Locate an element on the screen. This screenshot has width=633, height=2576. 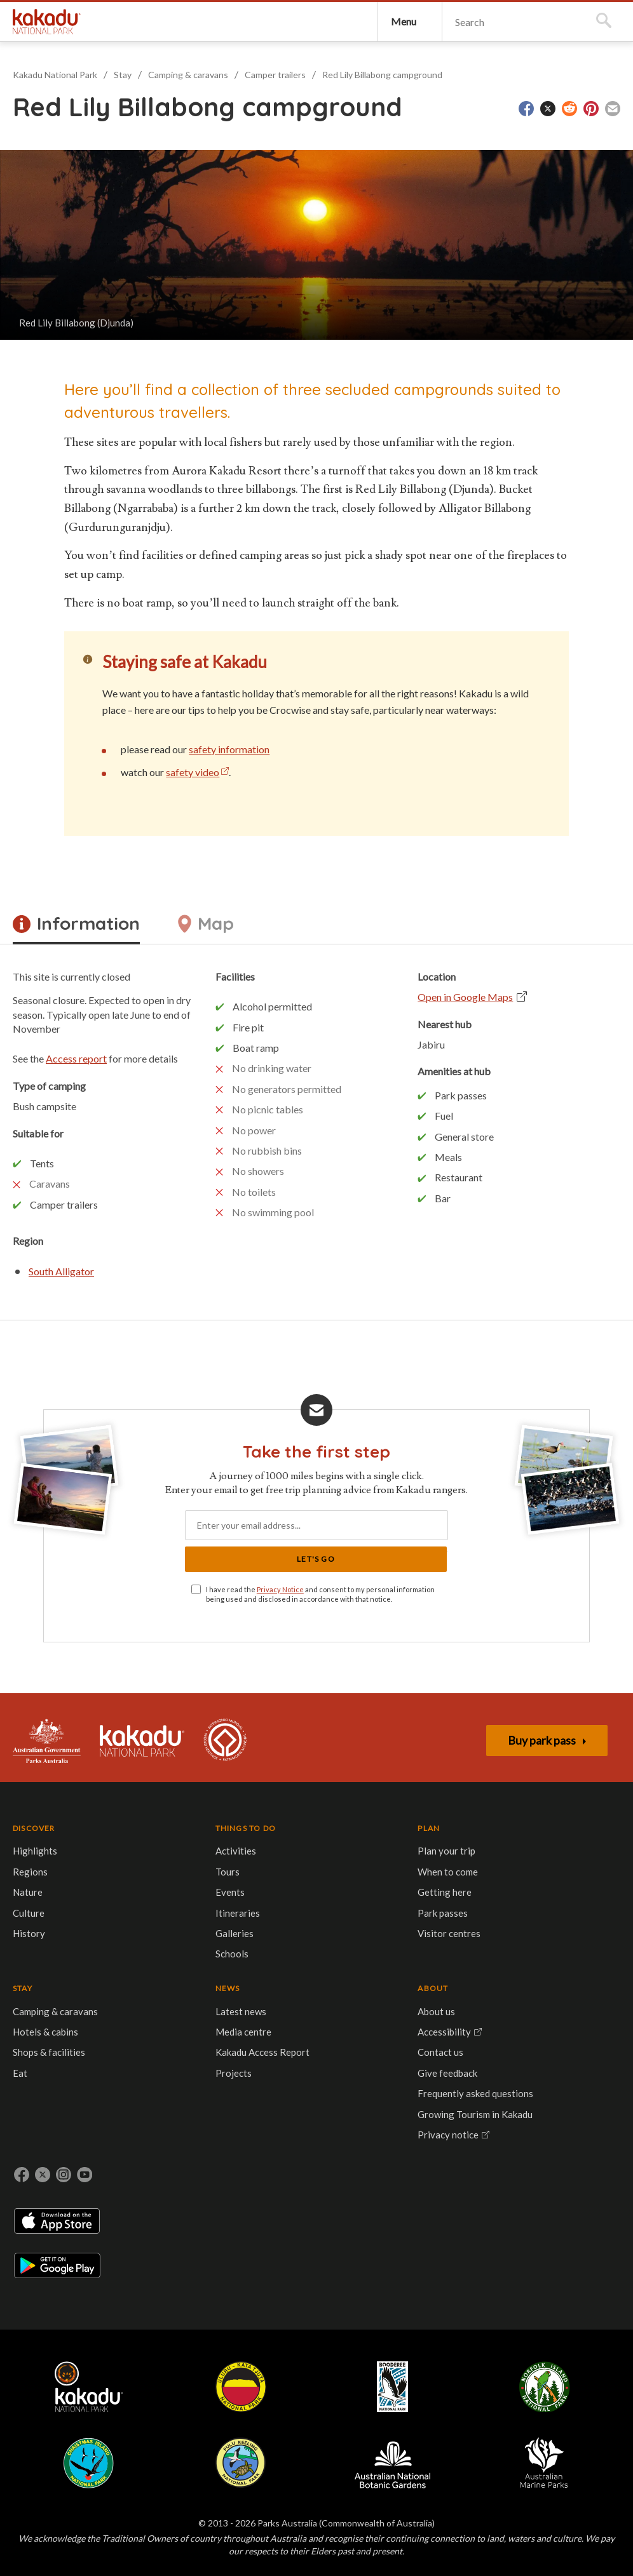
Privacy notice is located at coordinates (423, 2057).